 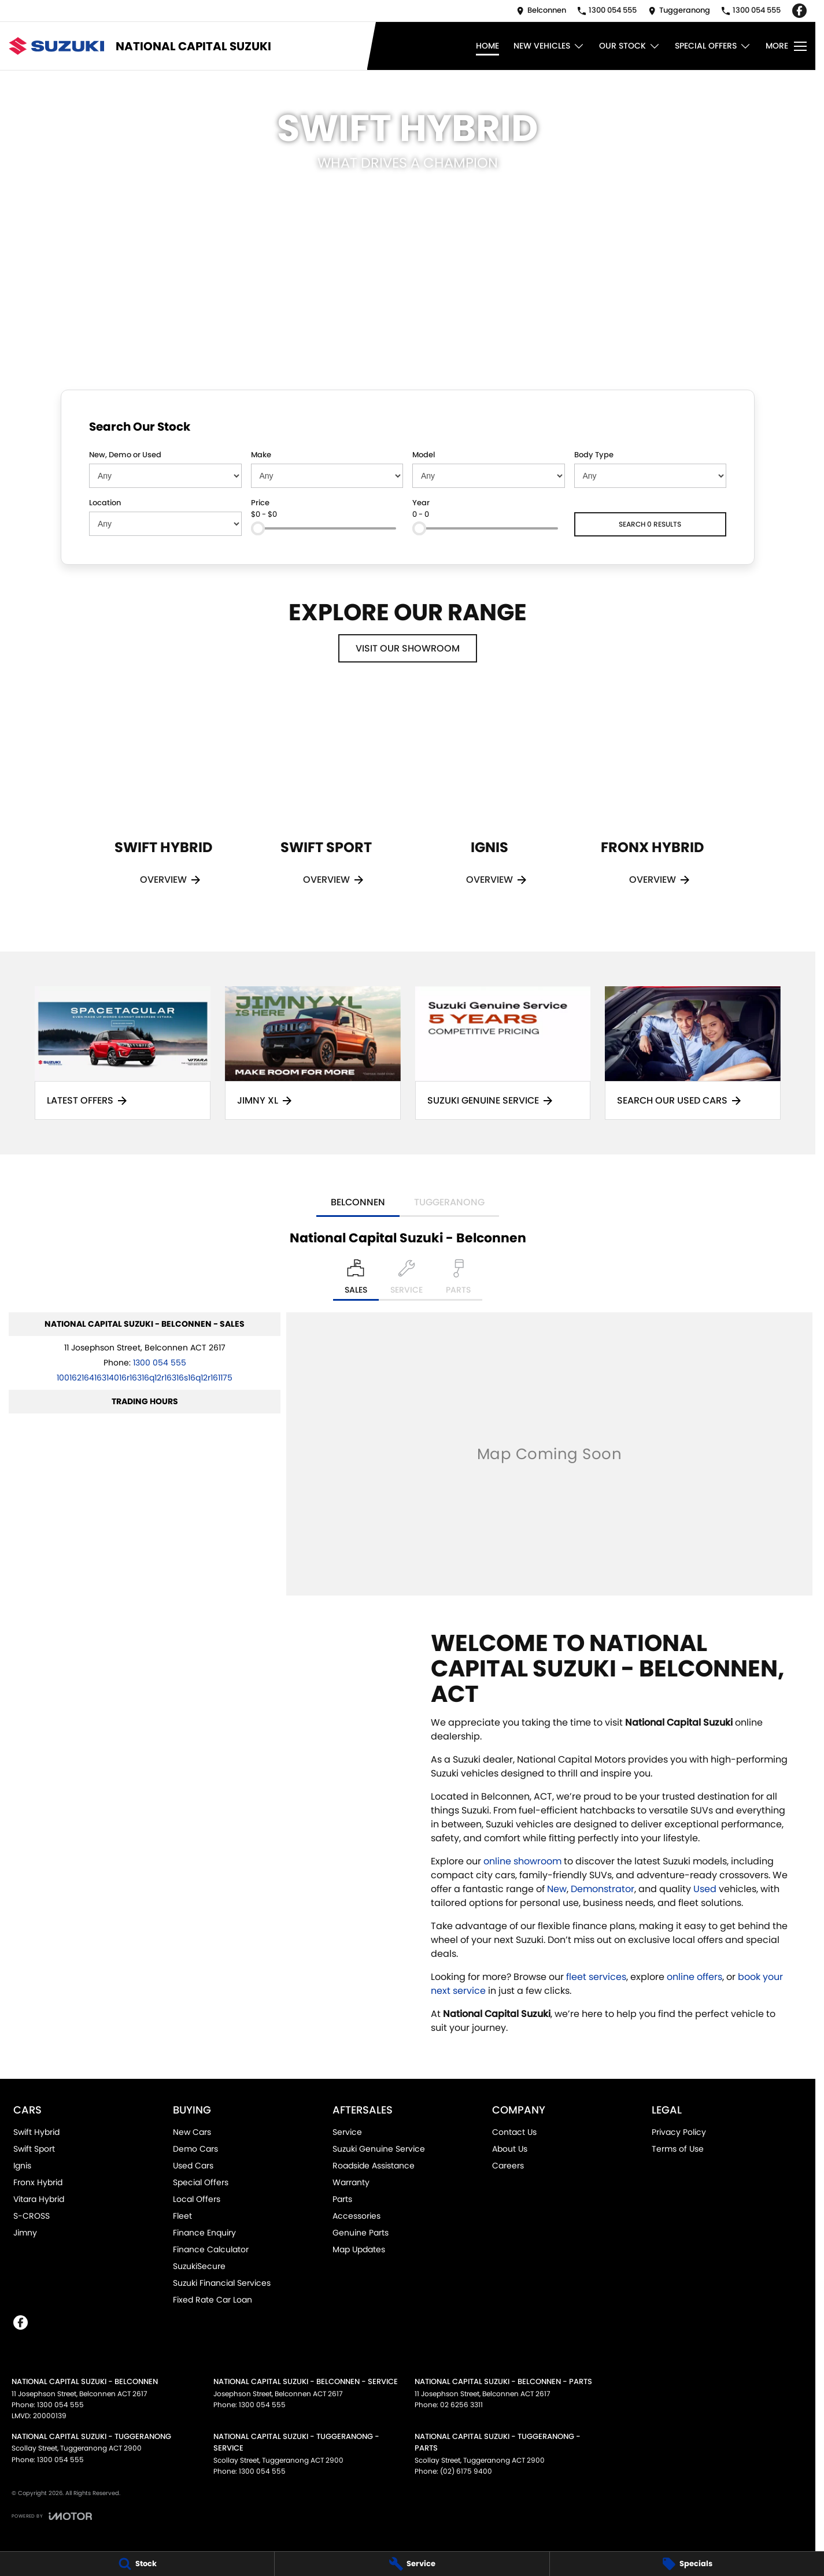 What do you see at coordinates (196, 2199) in the screenshot?
I see `Local Offers` at bounding box center [196, 2199].